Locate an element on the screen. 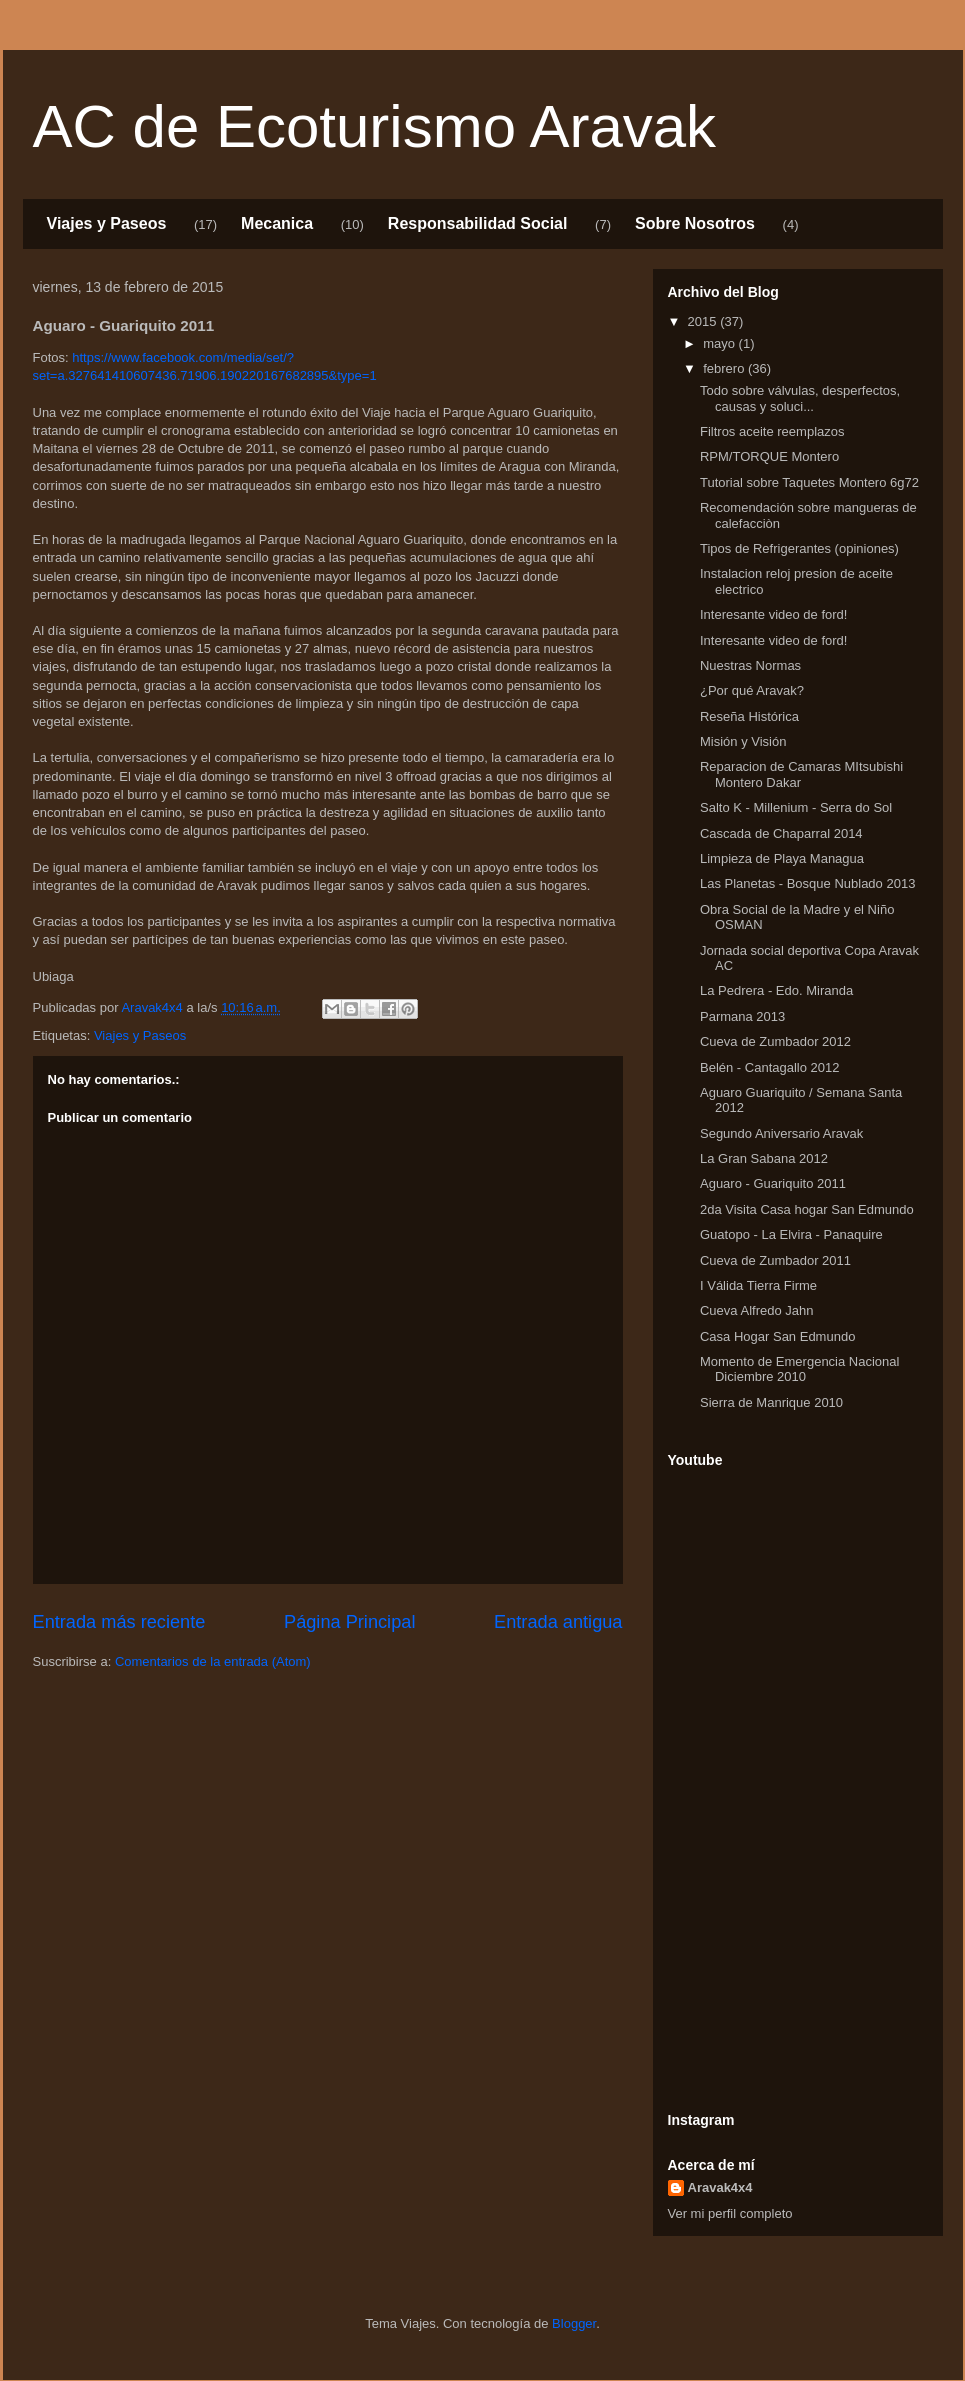 The height and width of the screenshot is (2381, 965). Belén - Cantagallo 2012 is located at coordinates (770, 1067).